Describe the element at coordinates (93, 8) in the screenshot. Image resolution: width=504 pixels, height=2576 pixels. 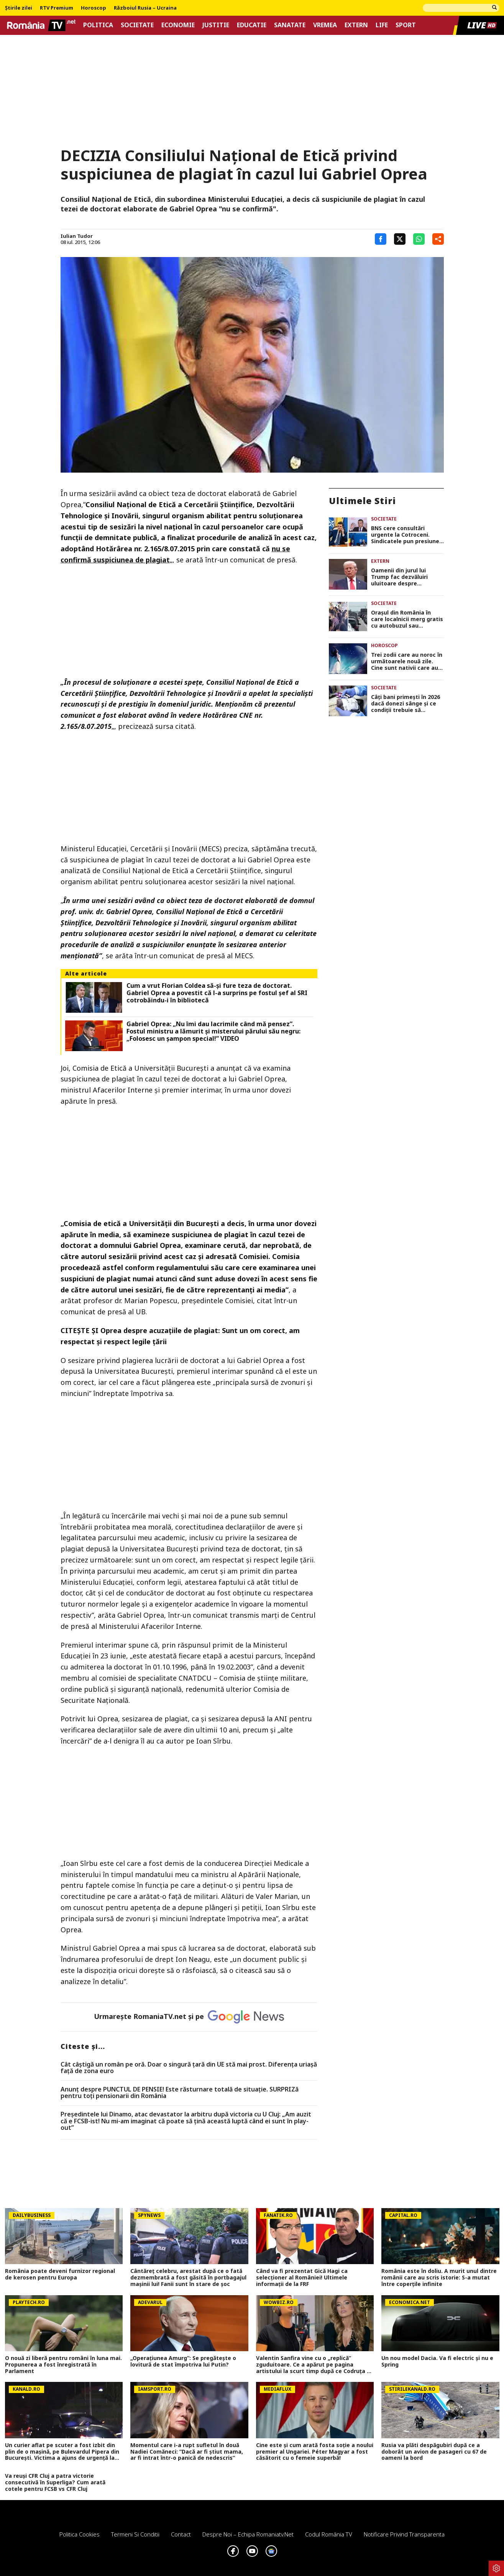
I see `Horoscop` at that location.